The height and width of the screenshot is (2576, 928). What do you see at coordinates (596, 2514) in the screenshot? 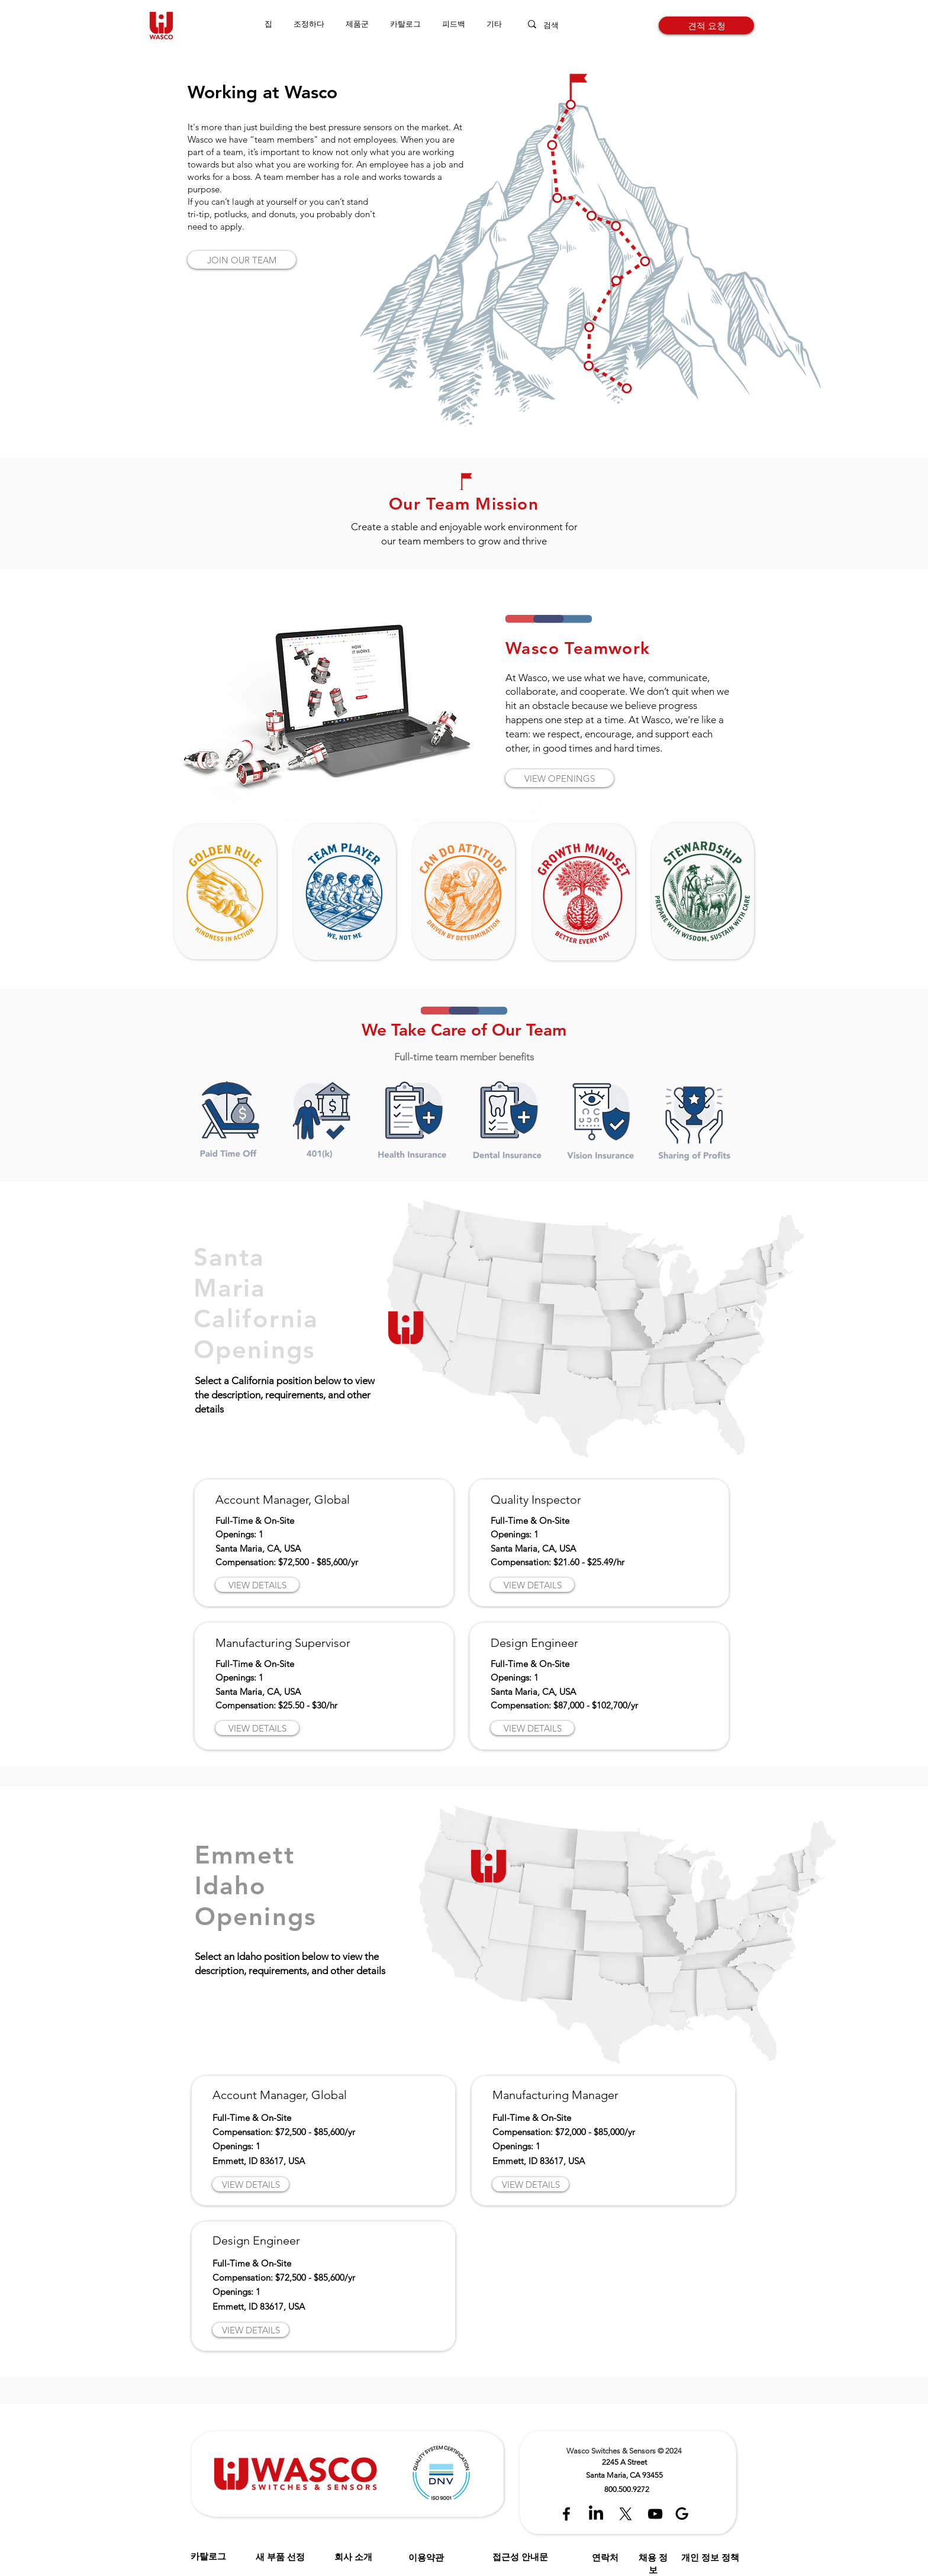
I see `[LinkedIn]` at bounding box center [596, 2514].